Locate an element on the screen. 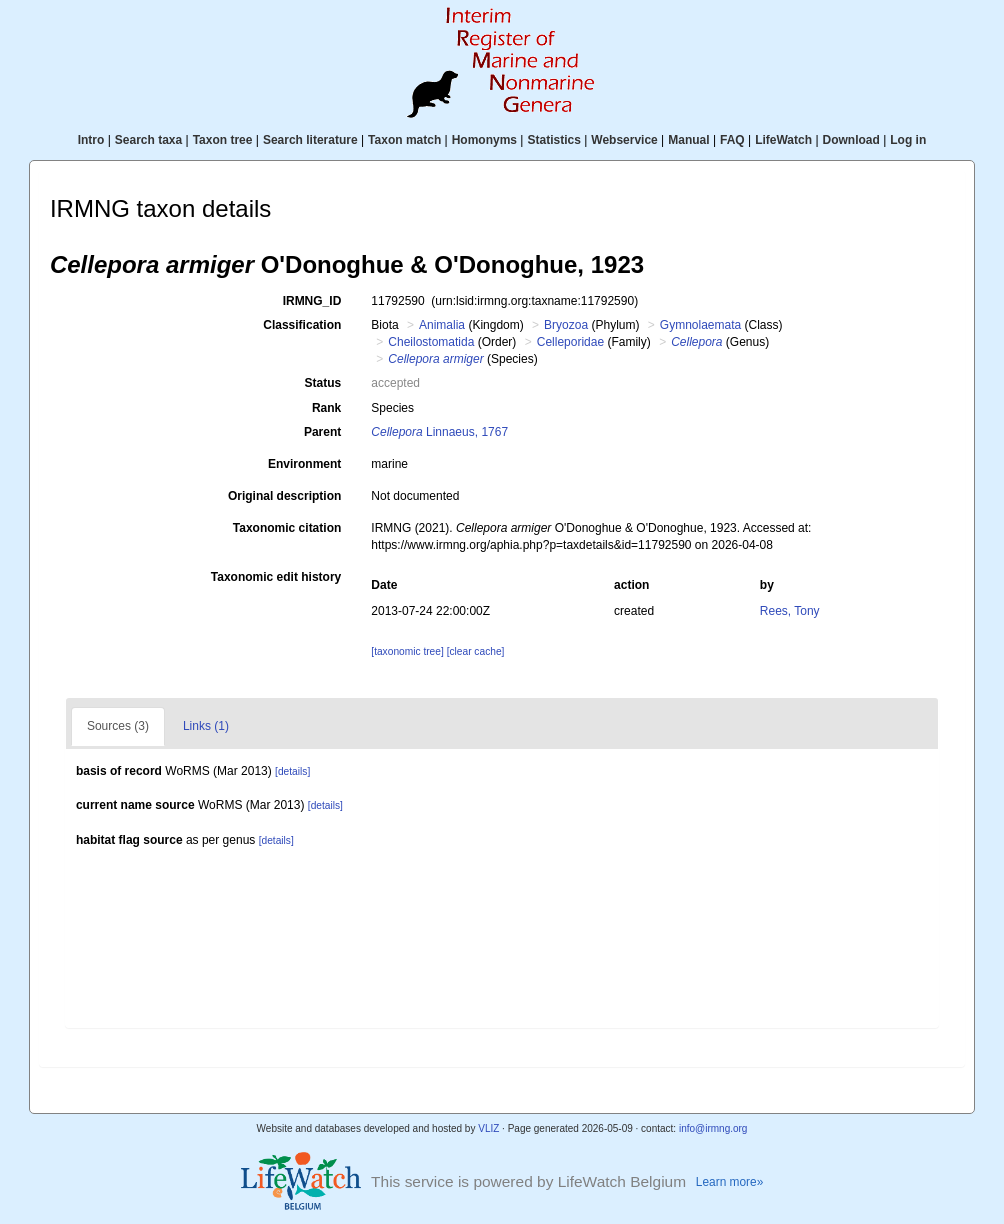 The width and height of the screenshot is (1004, 1224). Celleporidae is located at coordinates (570, 342).